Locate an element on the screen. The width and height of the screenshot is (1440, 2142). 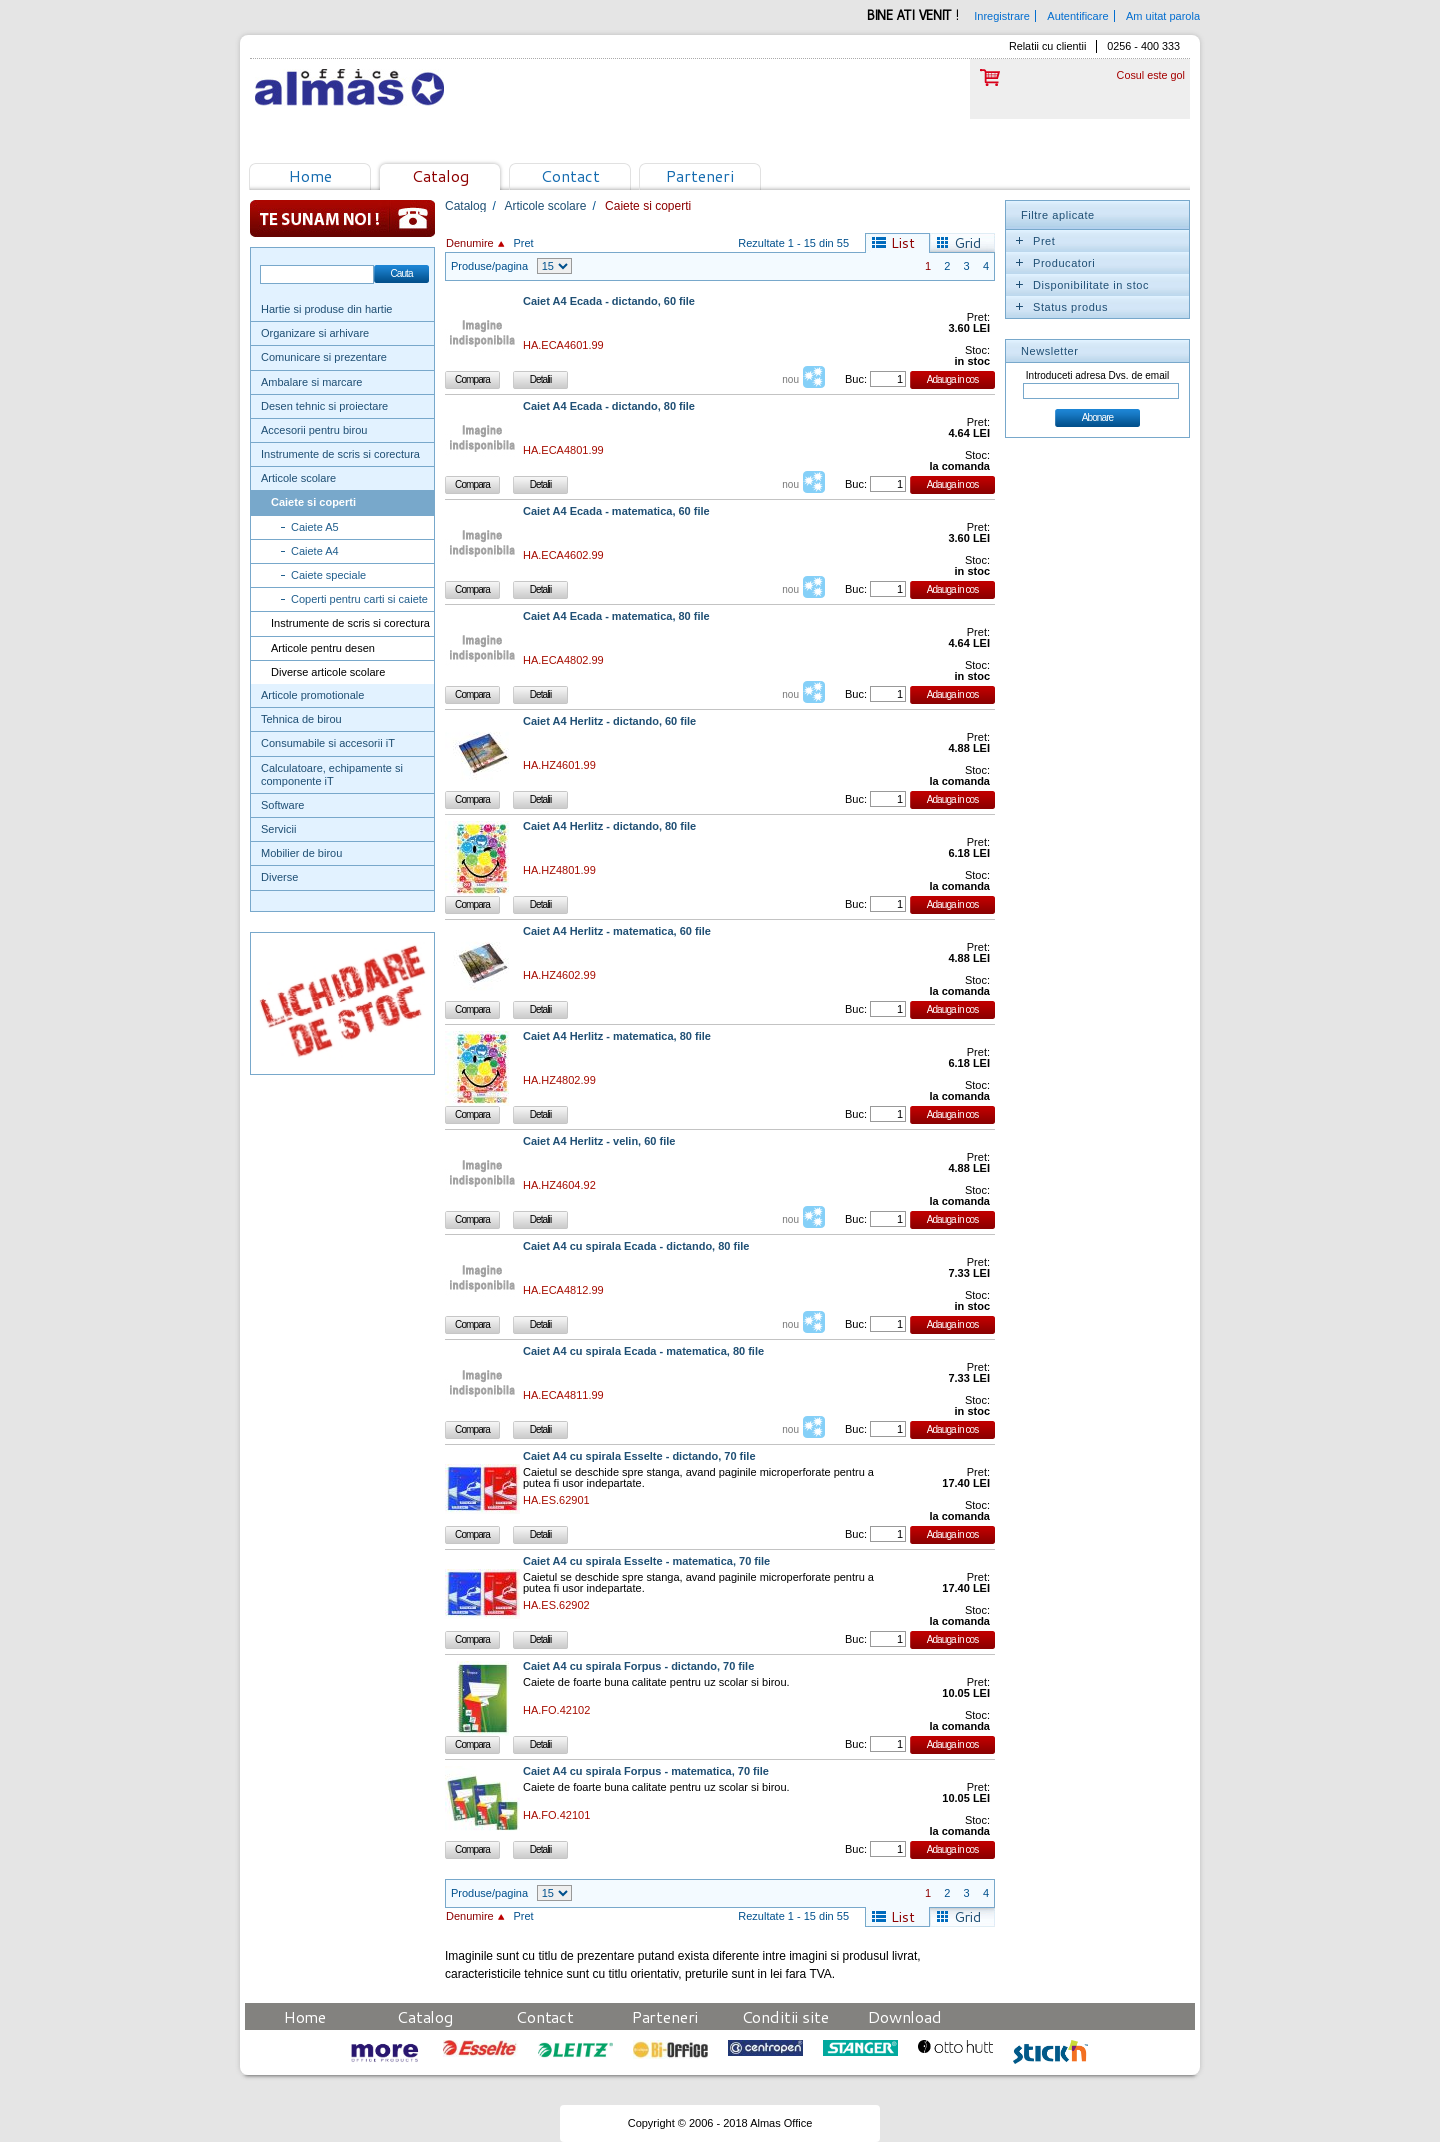
Caiete speciale is located at coordinates (328, 575).